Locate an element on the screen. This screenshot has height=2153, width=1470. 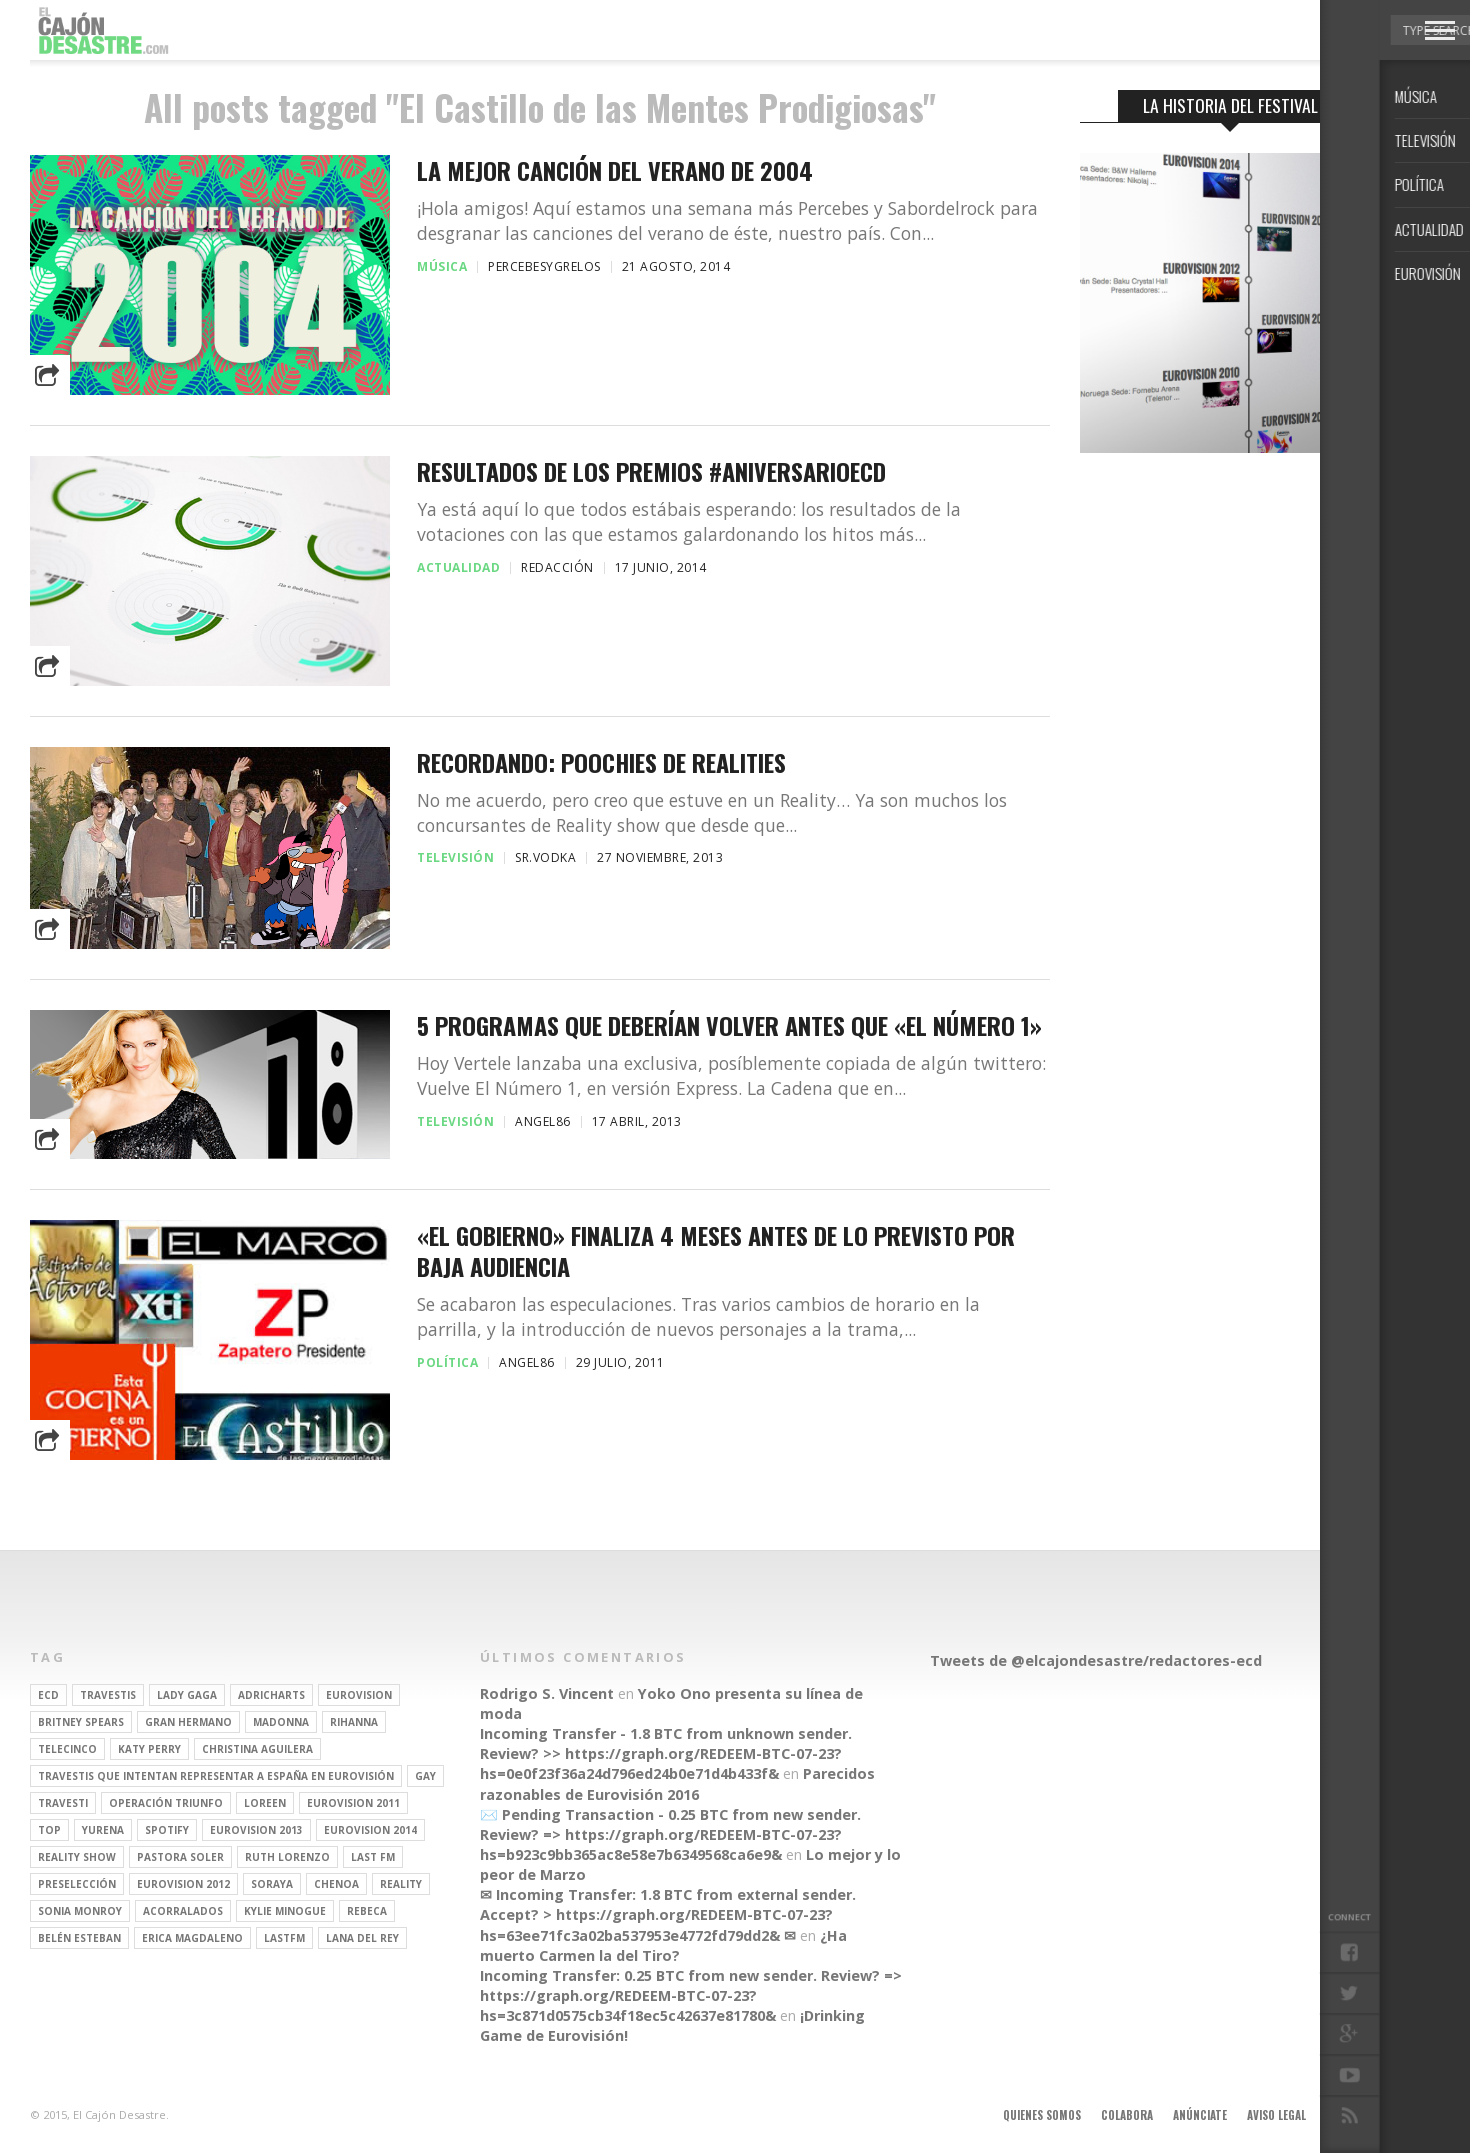
travestis que intentan representar a españa en eurovisión is located at coordinates (216, 1776).